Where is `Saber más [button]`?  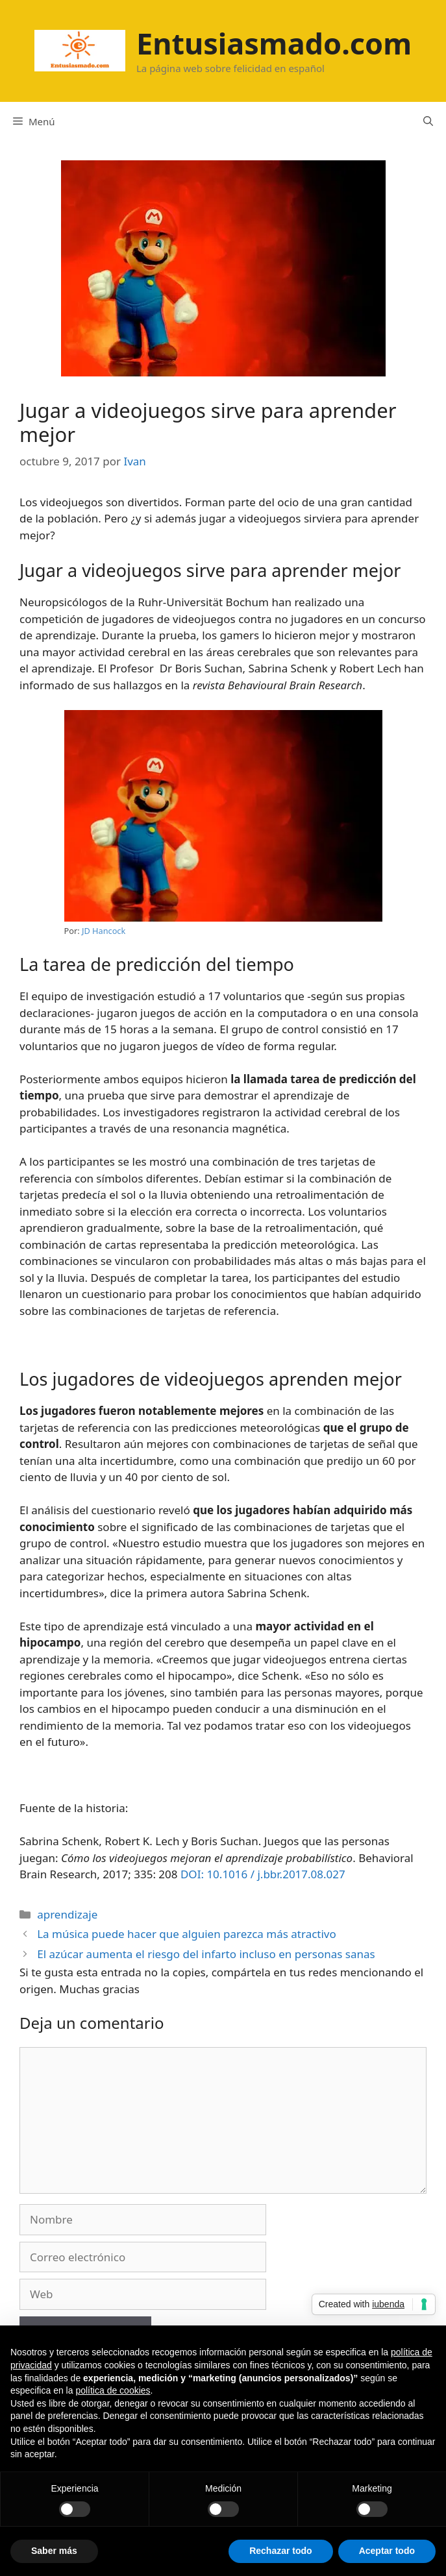 Saber más [button] is located at coordinates (54, 2550).